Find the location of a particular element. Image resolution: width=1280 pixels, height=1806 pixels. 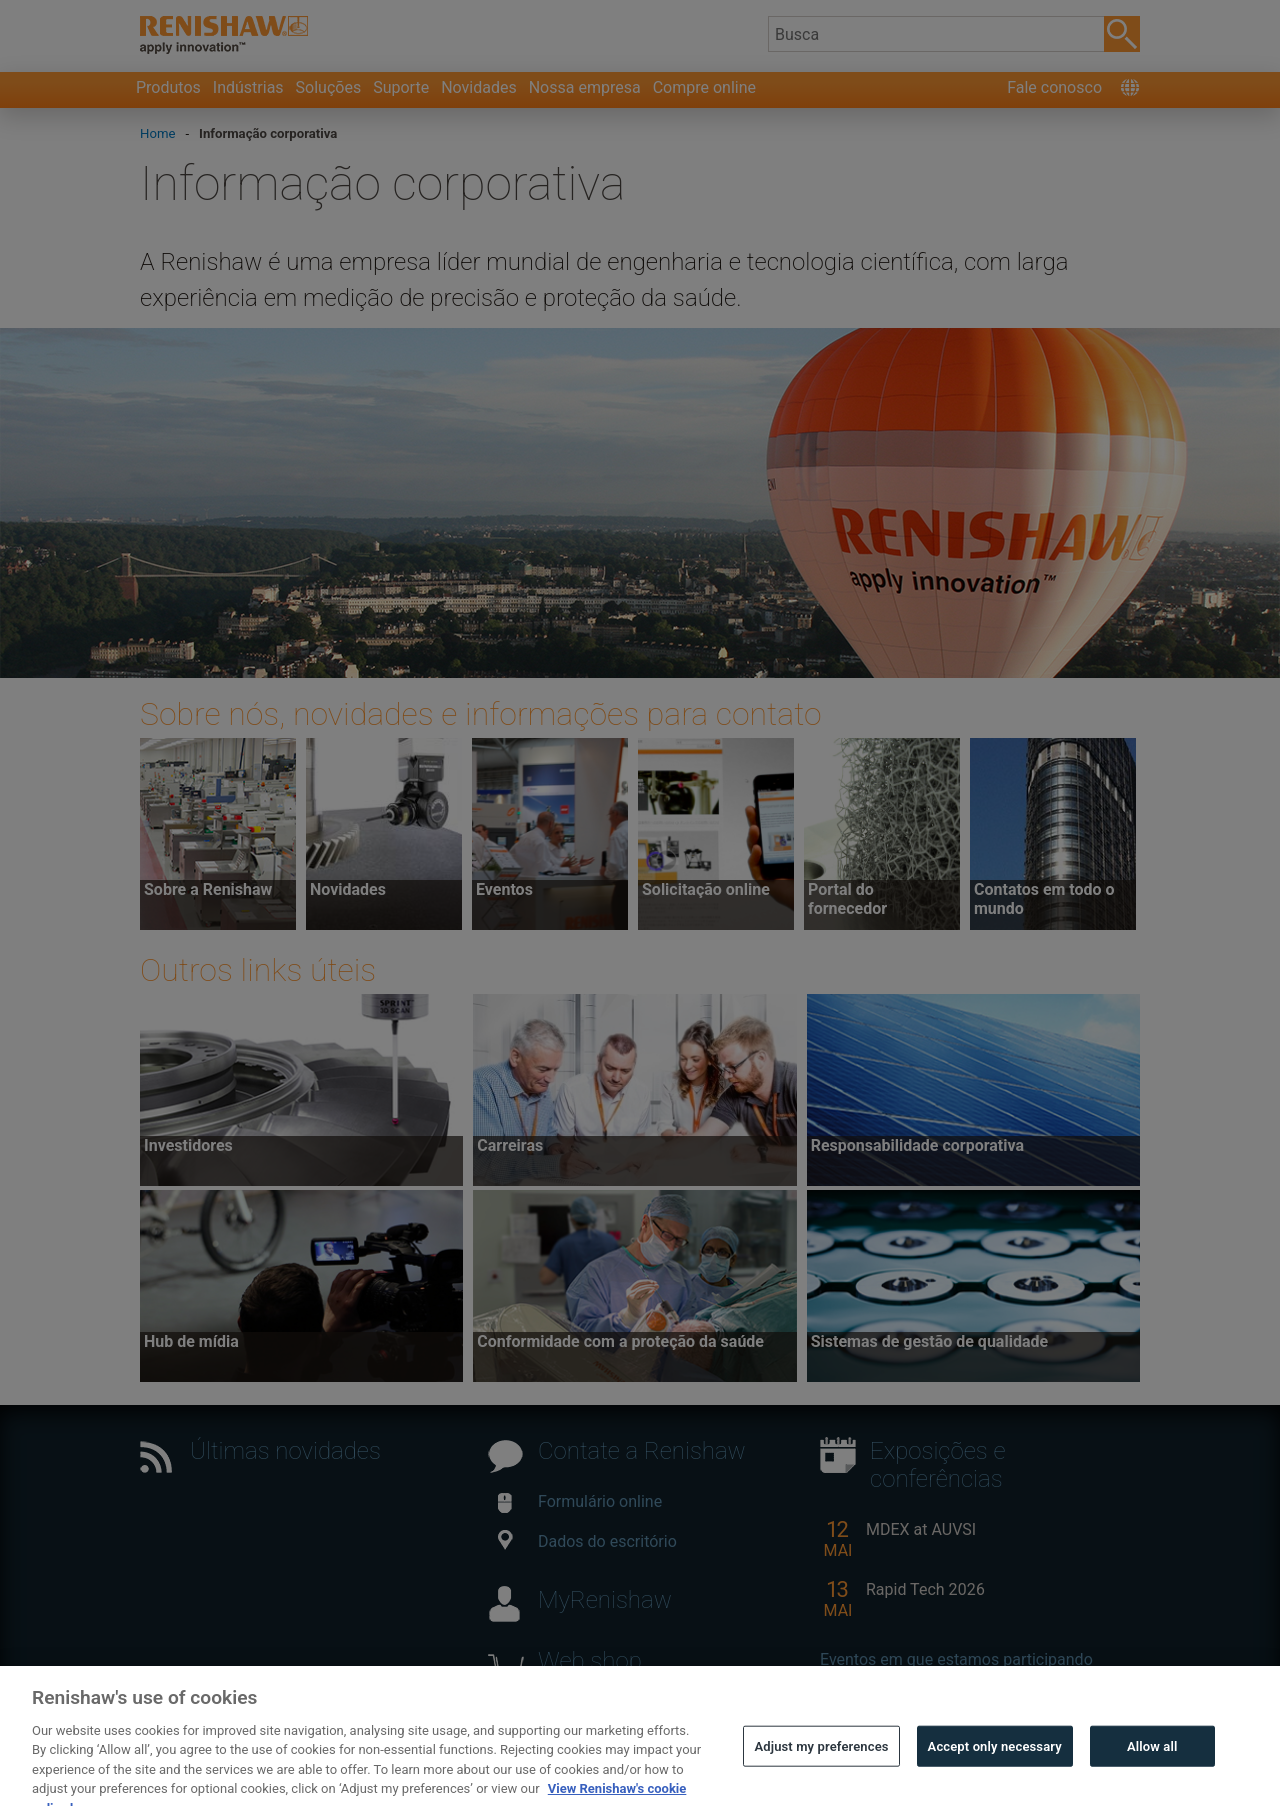

Allow all is located at coordinates (1152, 1767).